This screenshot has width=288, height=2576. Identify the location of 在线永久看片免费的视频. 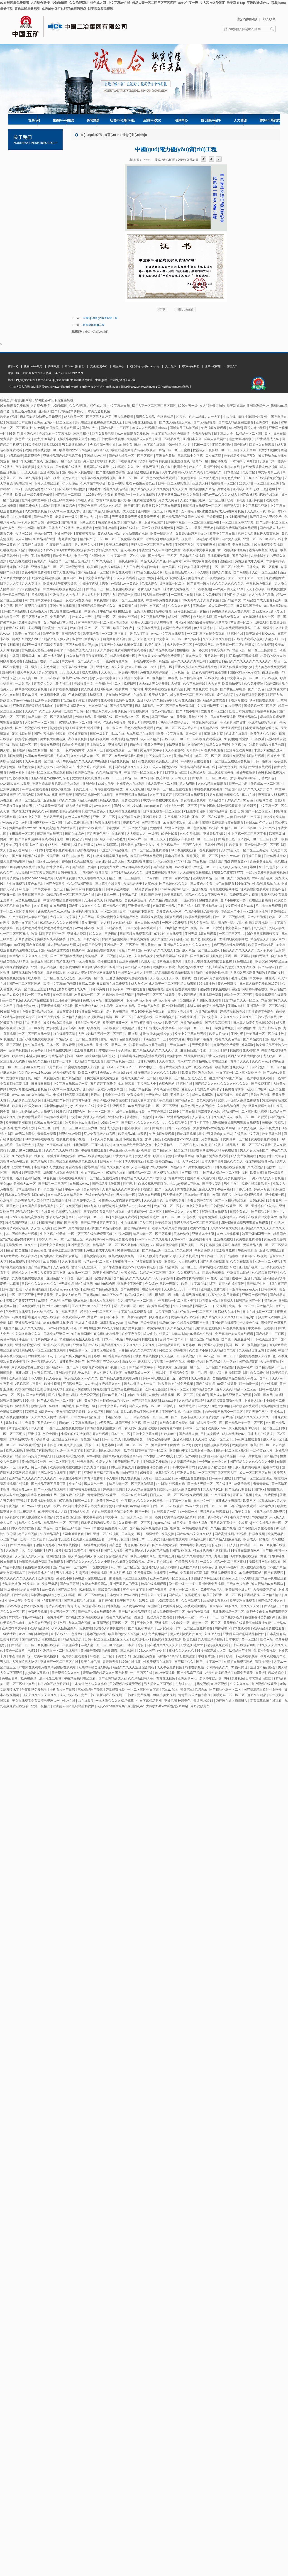
(110, 711).